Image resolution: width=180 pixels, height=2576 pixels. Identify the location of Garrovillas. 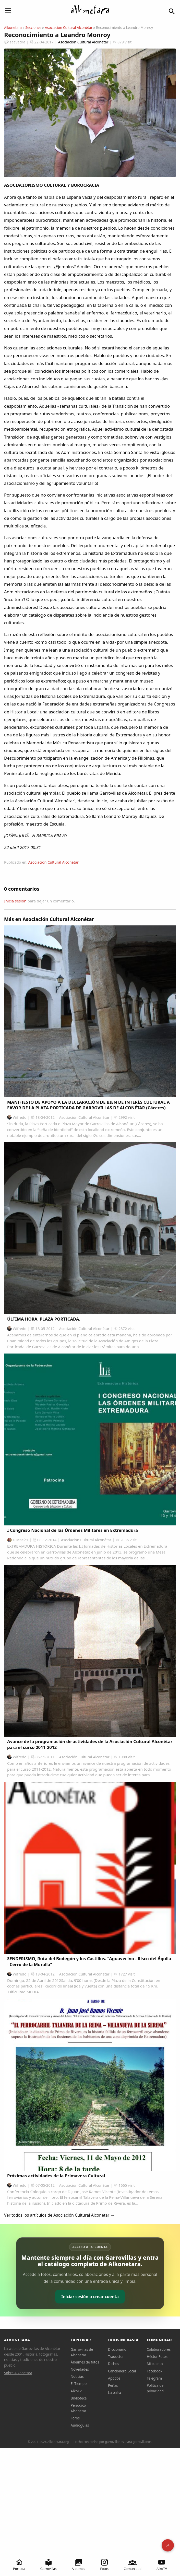
(48, 2564).